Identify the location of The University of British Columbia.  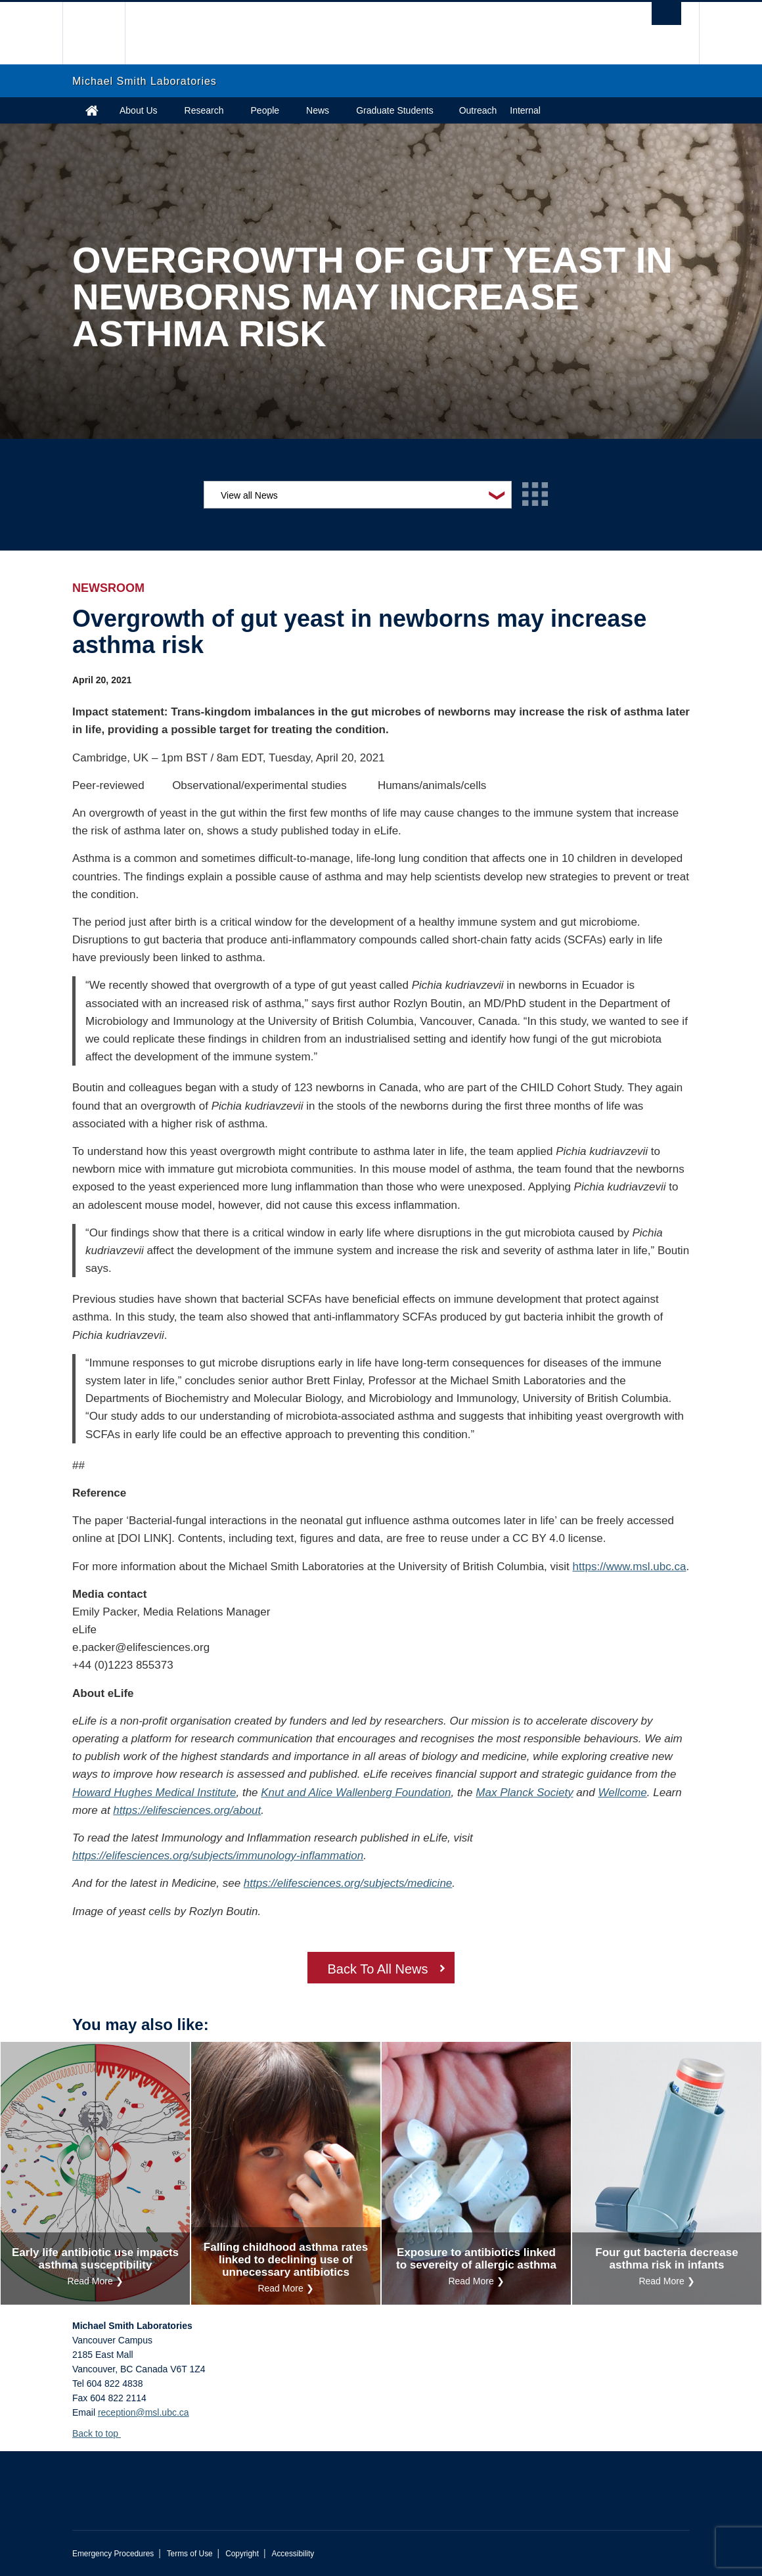
(103, 33).